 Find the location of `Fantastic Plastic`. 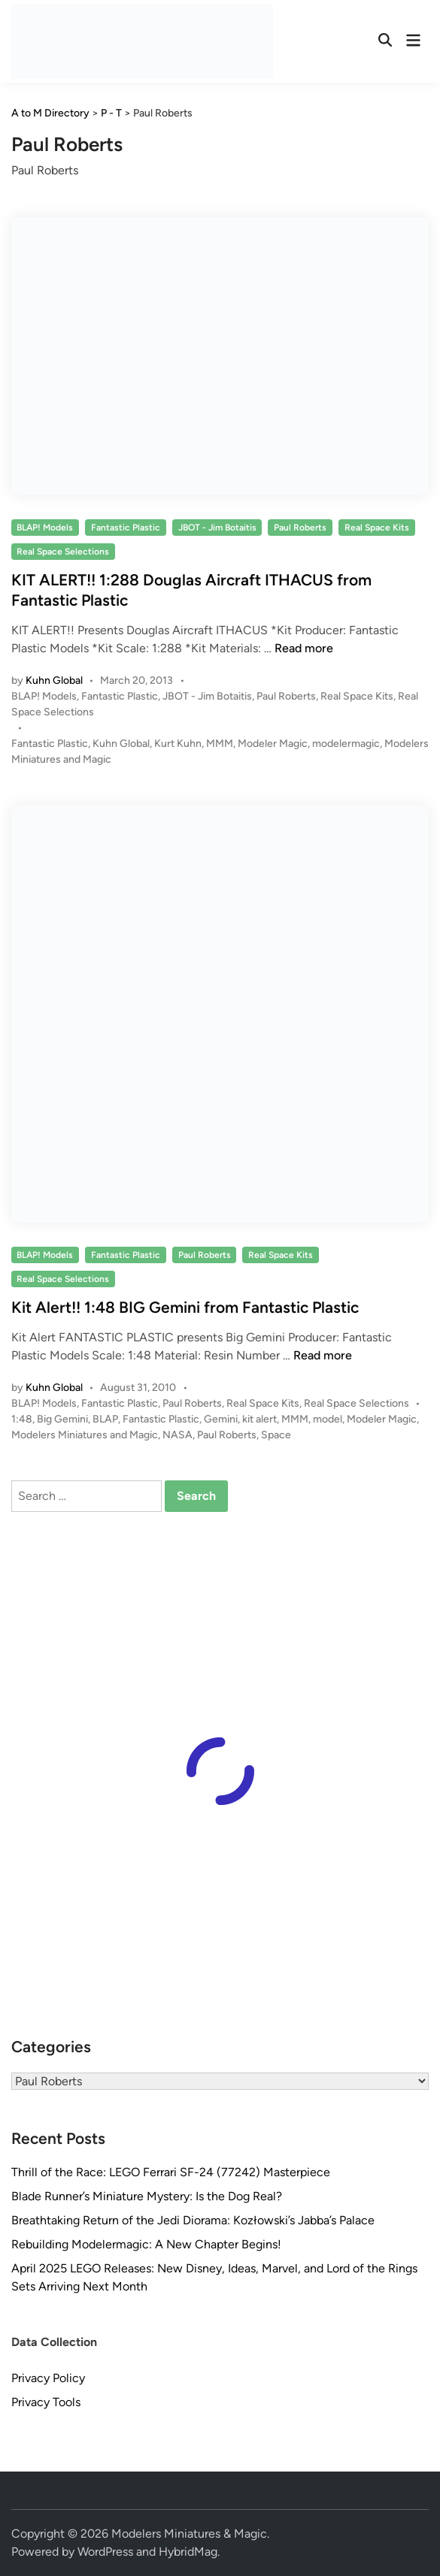

Fantastic Plastic is located at coordinates (125, 527).